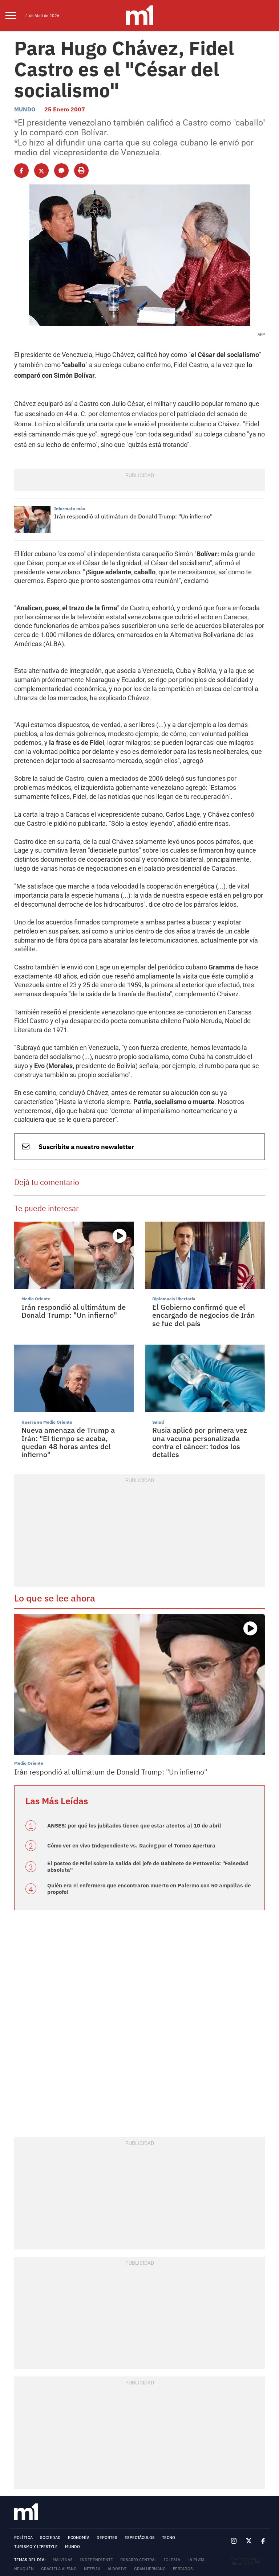 The height and width of the screenshot is (2576, 279). I want to click on Salud, so click(157, 1326).